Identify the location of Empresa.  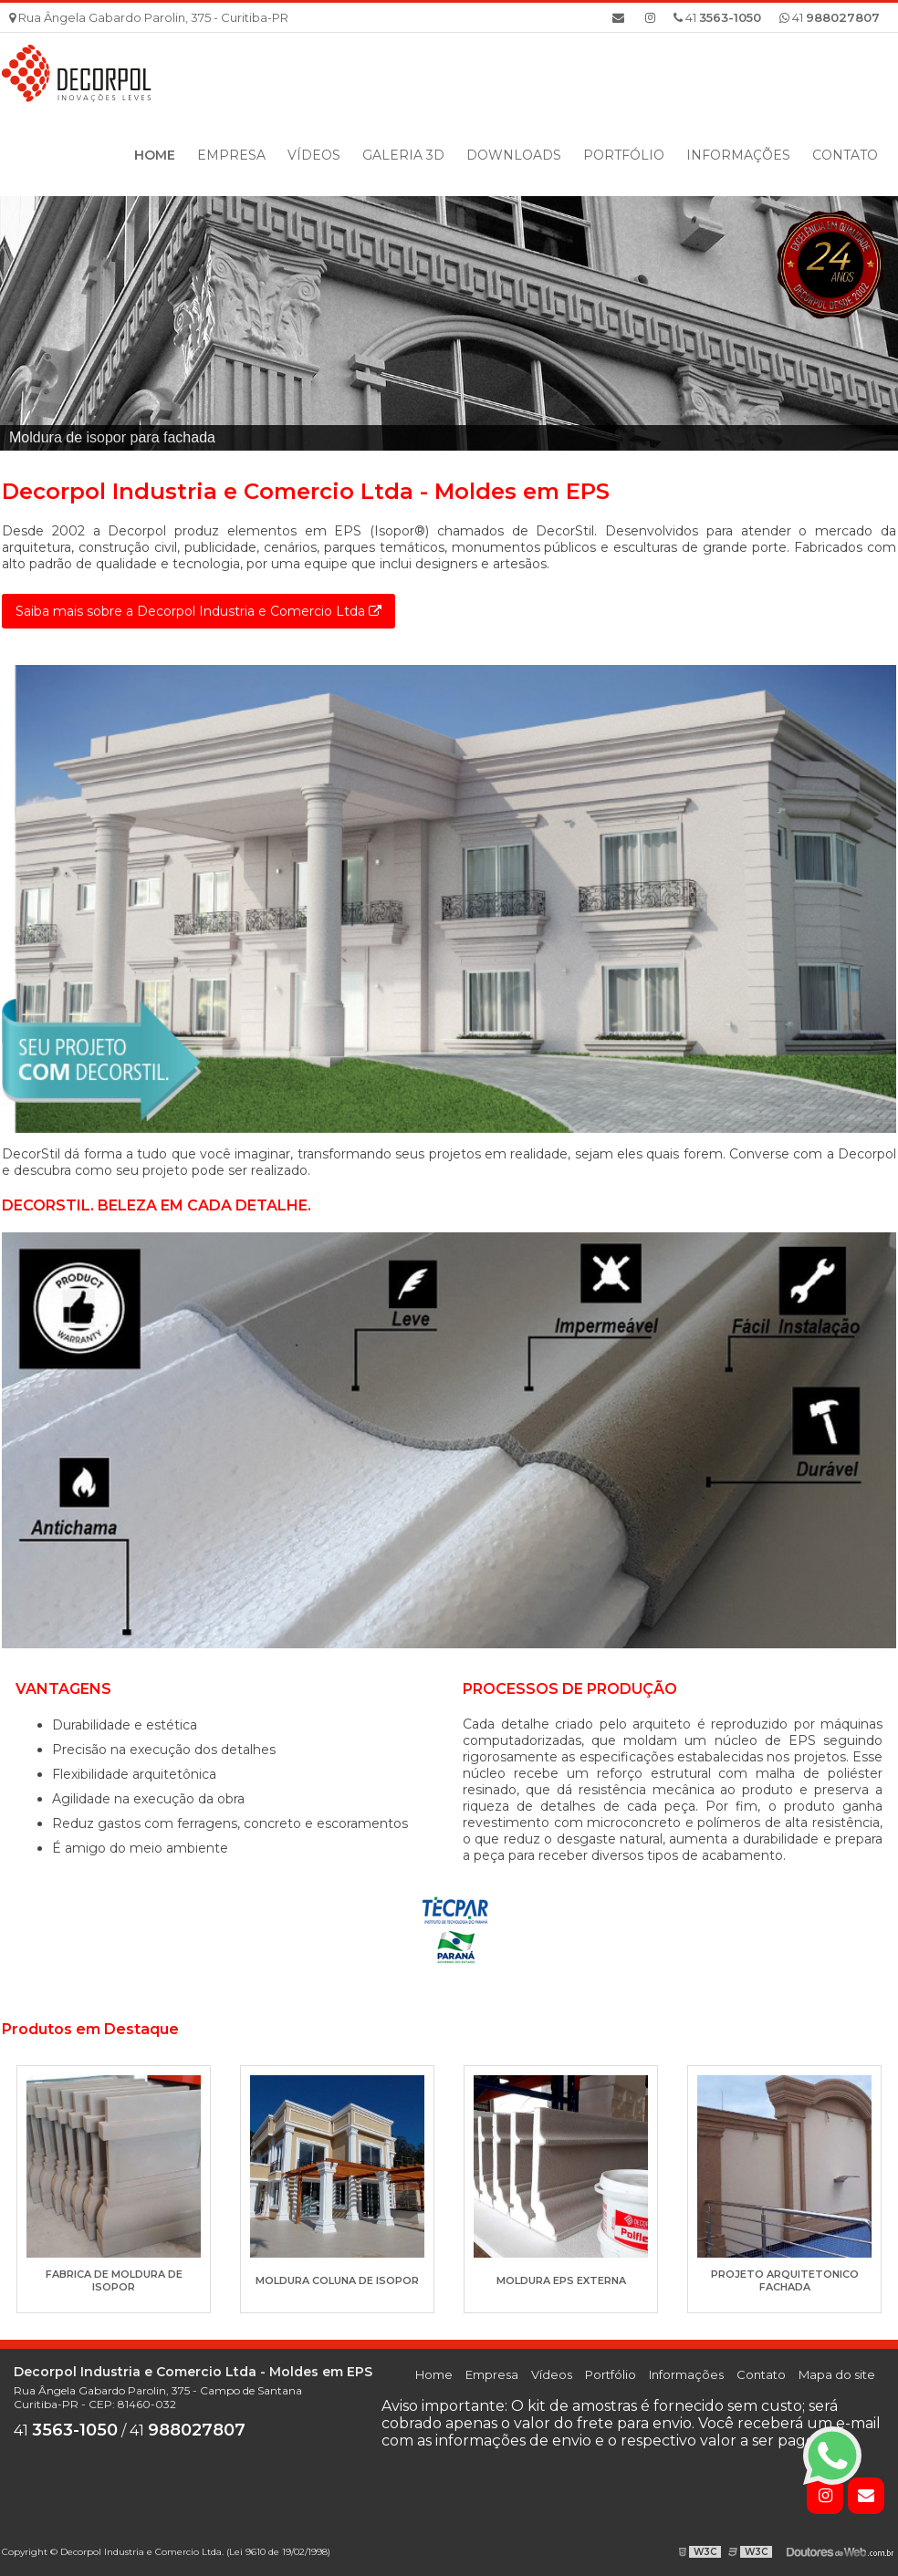
(231, 155).